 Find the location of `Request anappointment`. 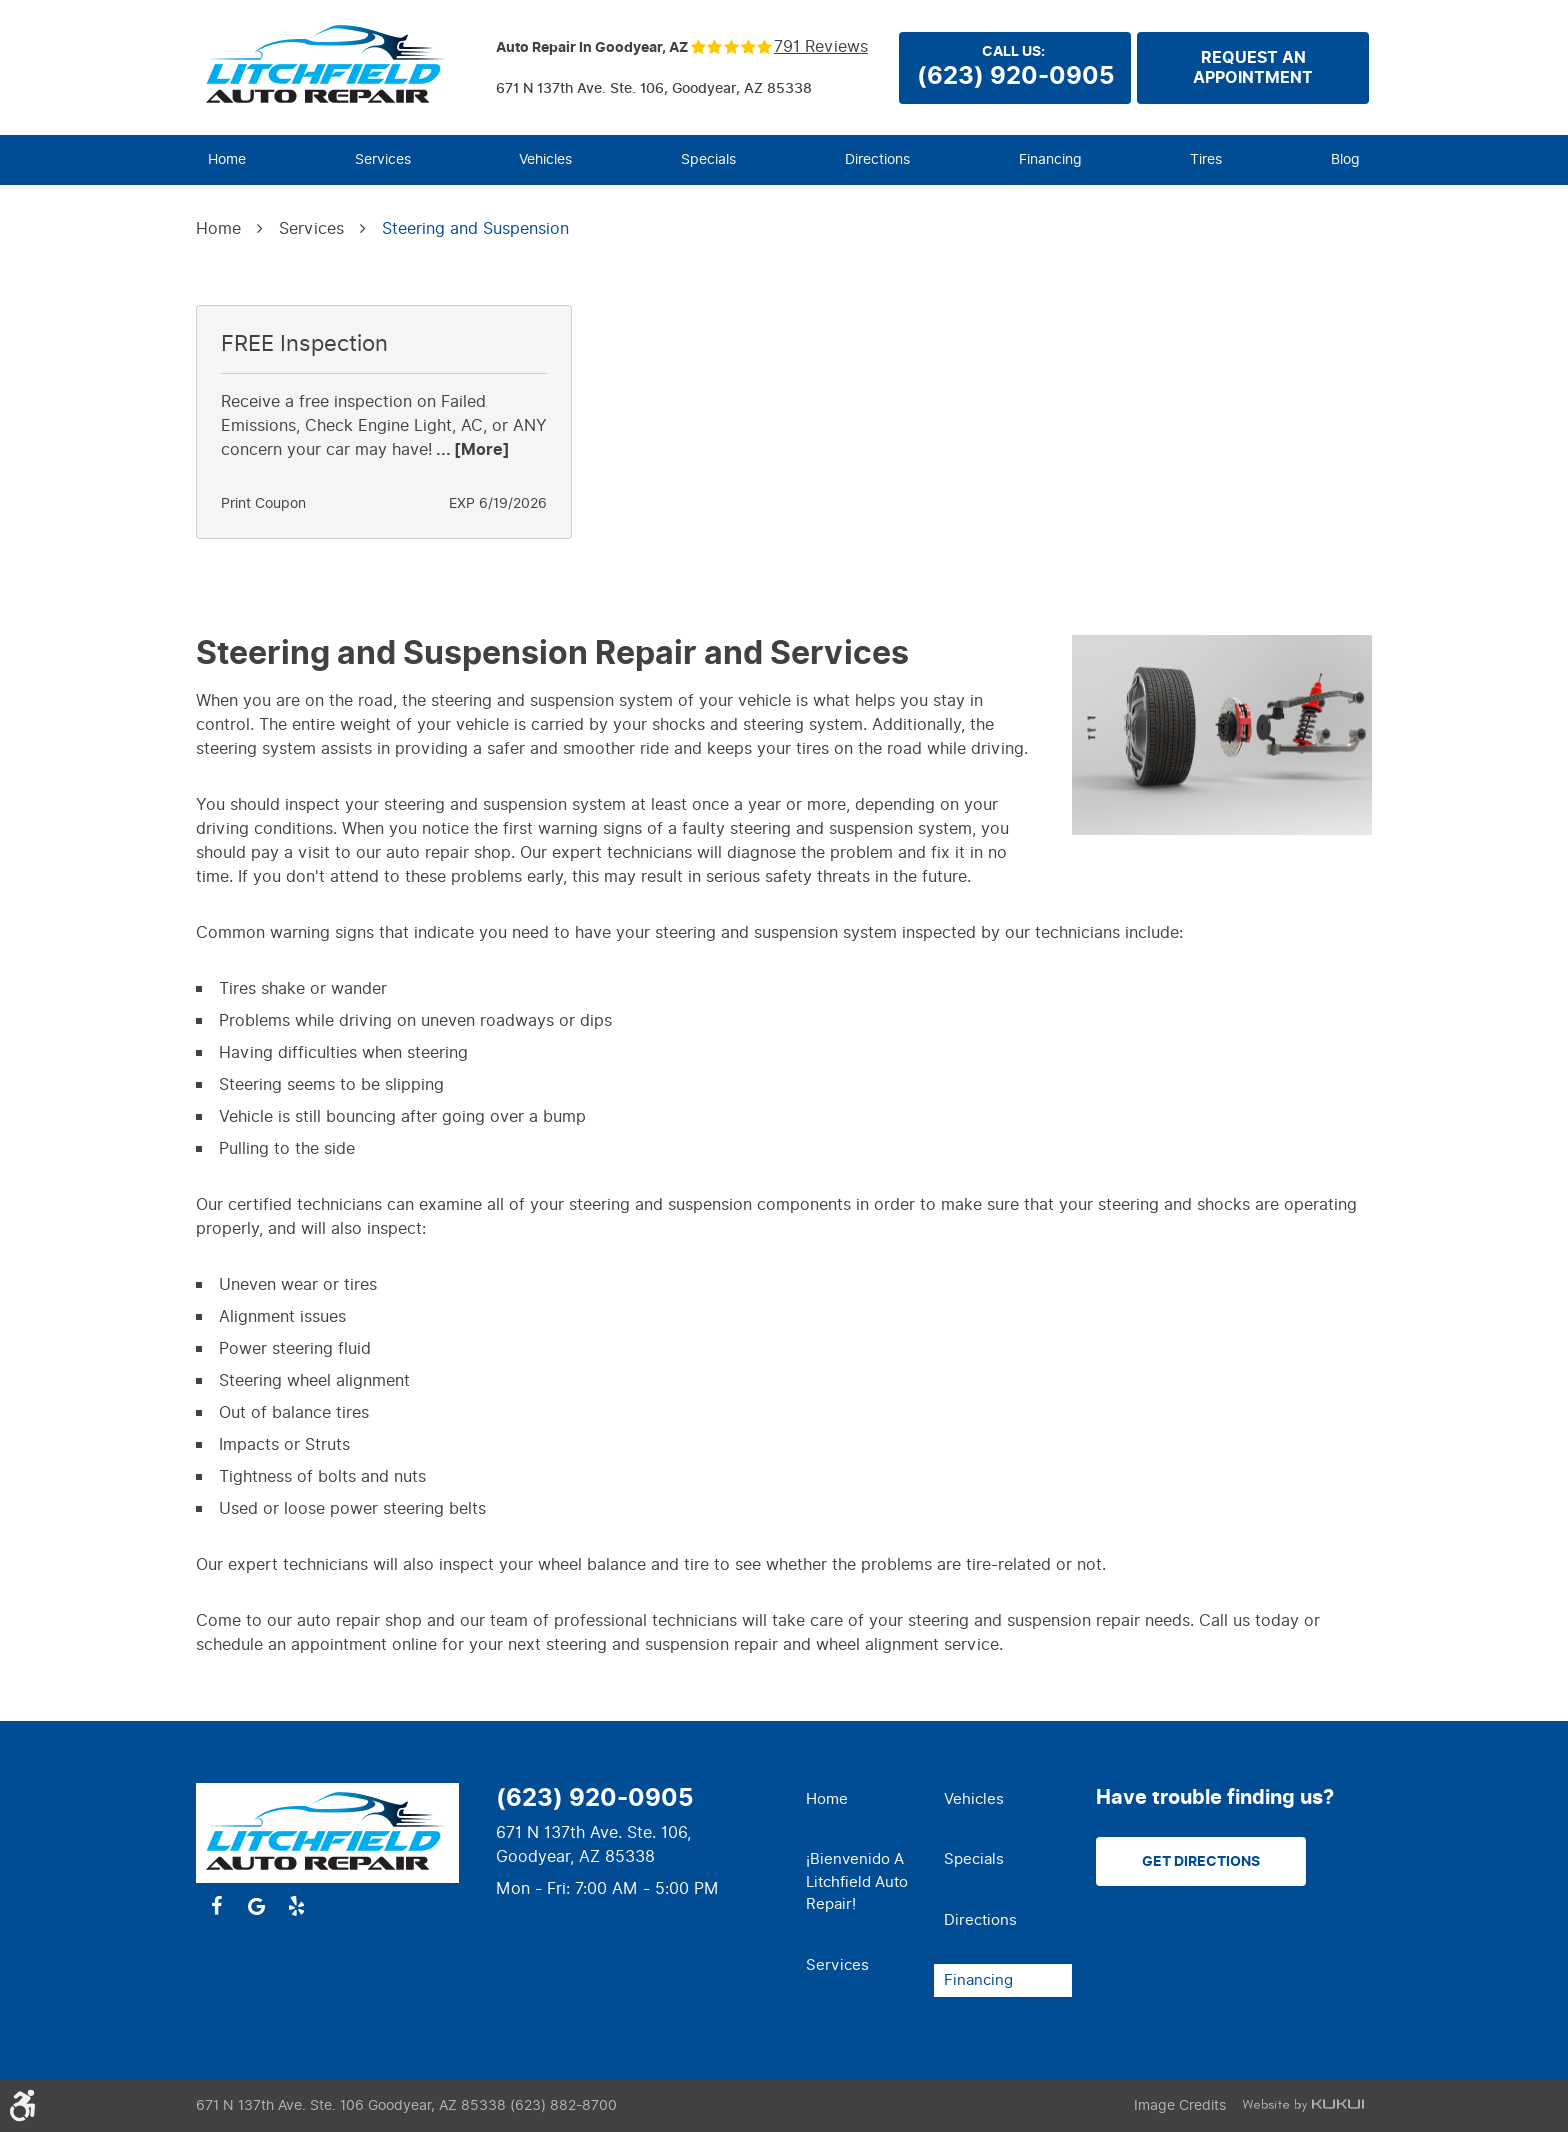

Request anappointment is located at coordinates (1253, 68).